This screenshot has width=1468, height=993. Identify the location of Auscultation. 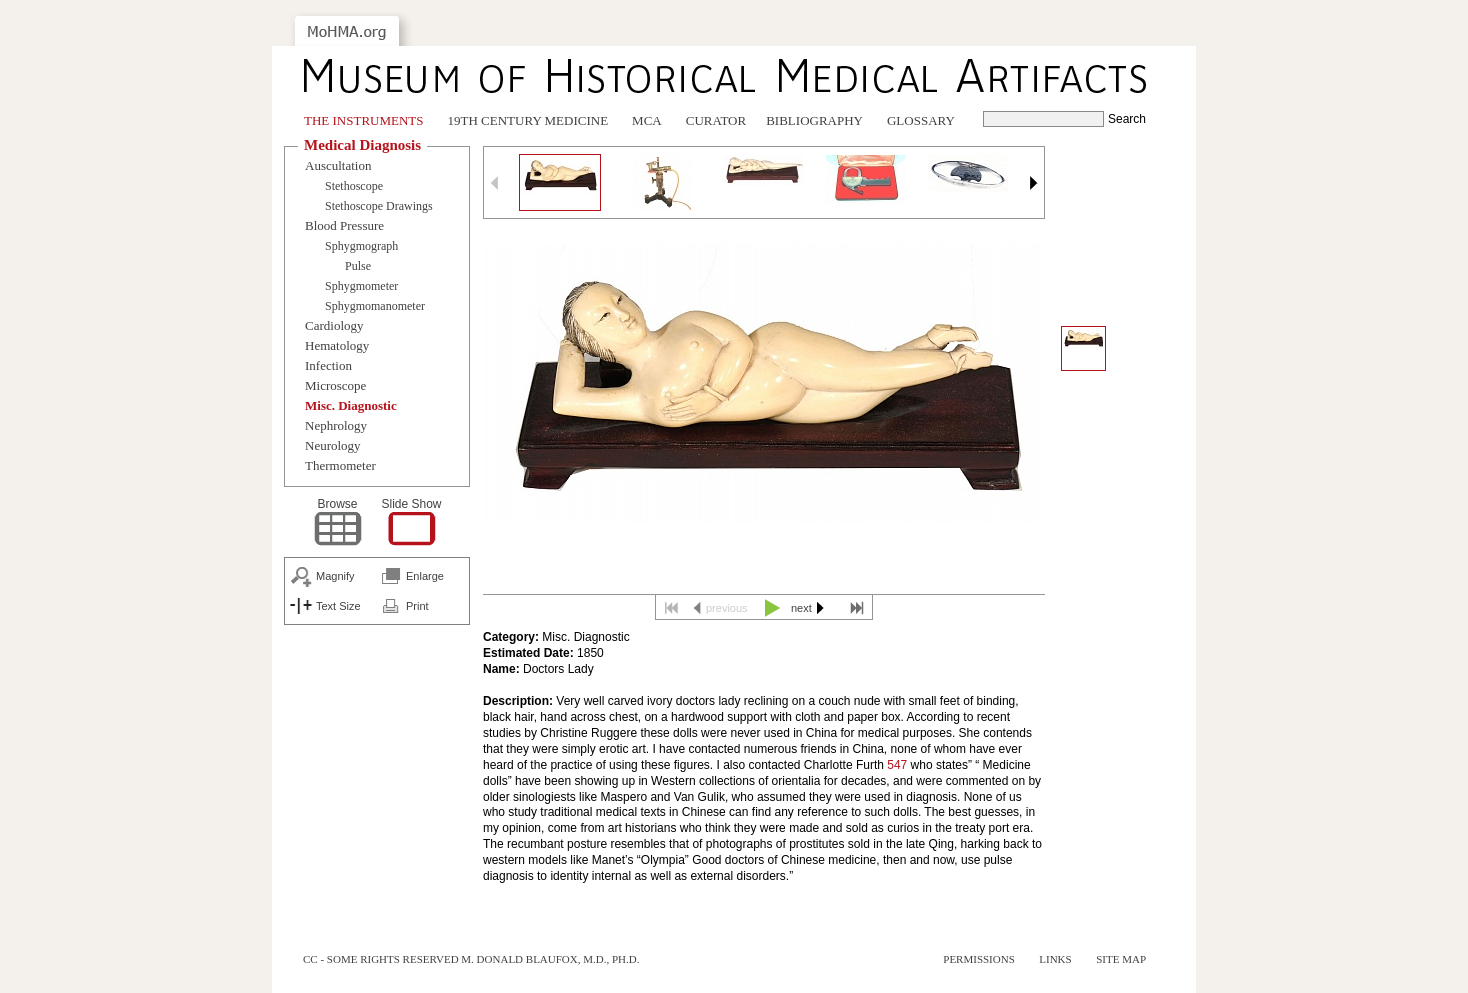
(338, 165).